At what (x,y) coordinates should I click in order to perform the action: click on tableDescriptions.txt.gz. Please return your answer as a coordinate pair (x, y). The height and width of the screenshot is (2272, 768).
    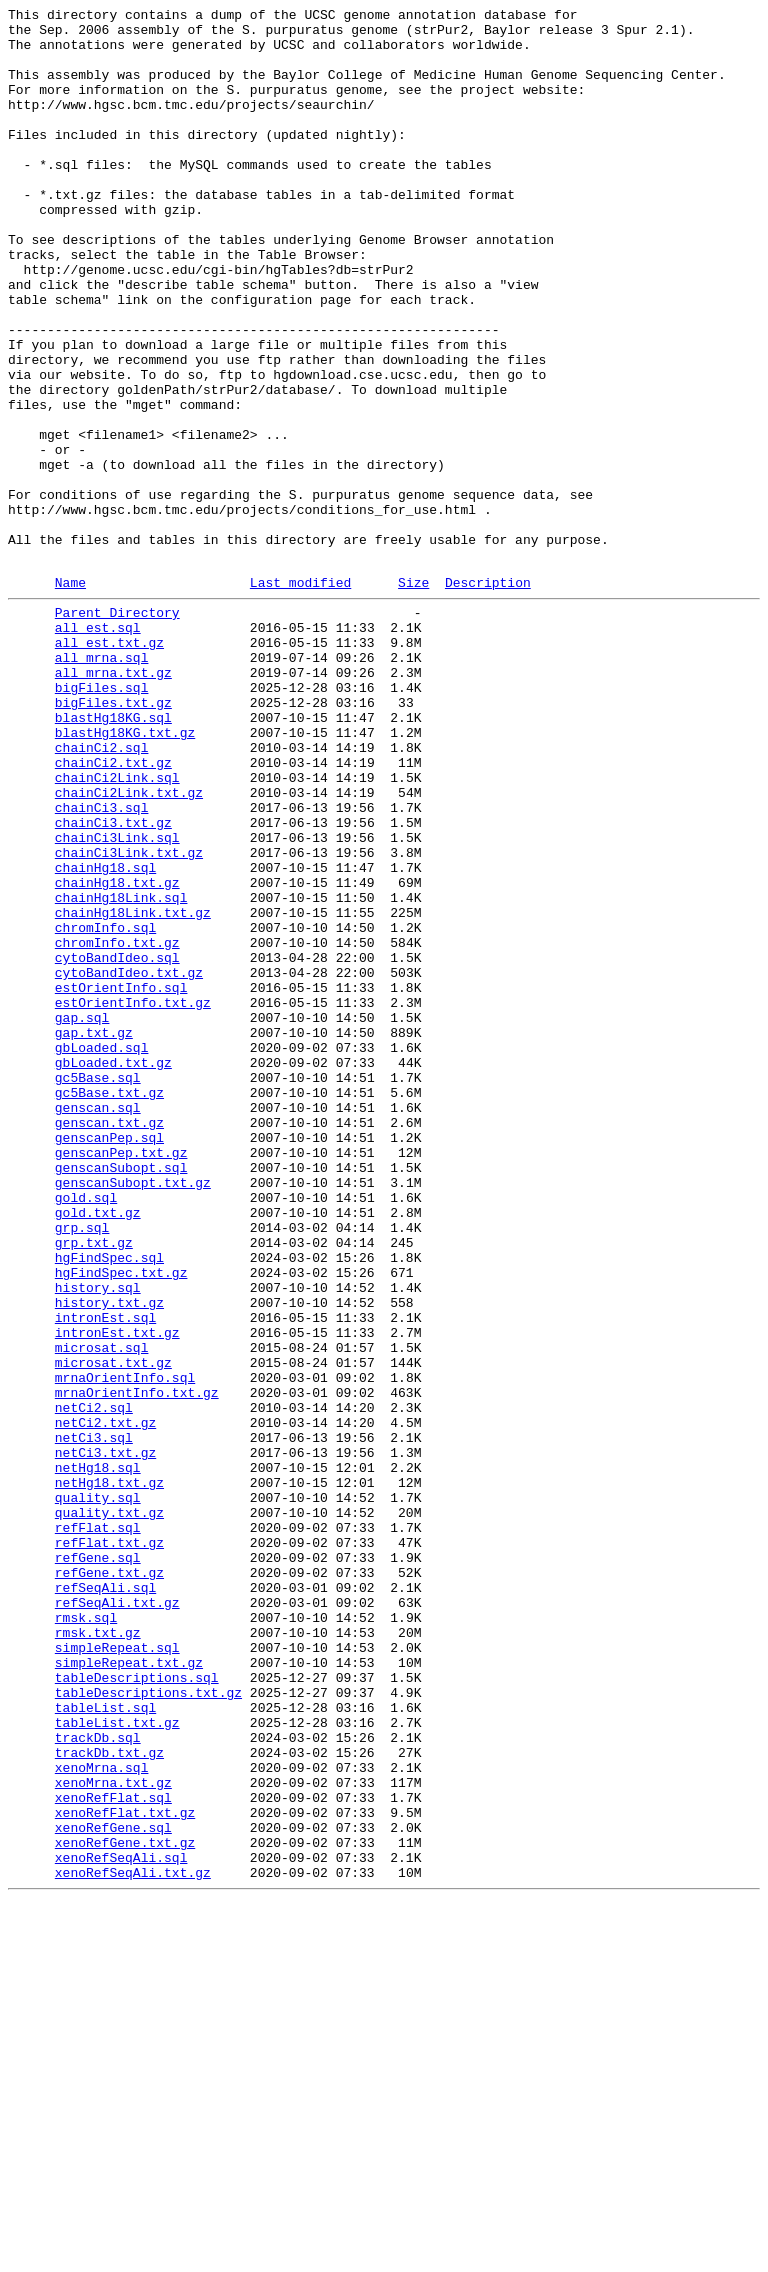
    Looking at the image, I should click on (148, 2025).